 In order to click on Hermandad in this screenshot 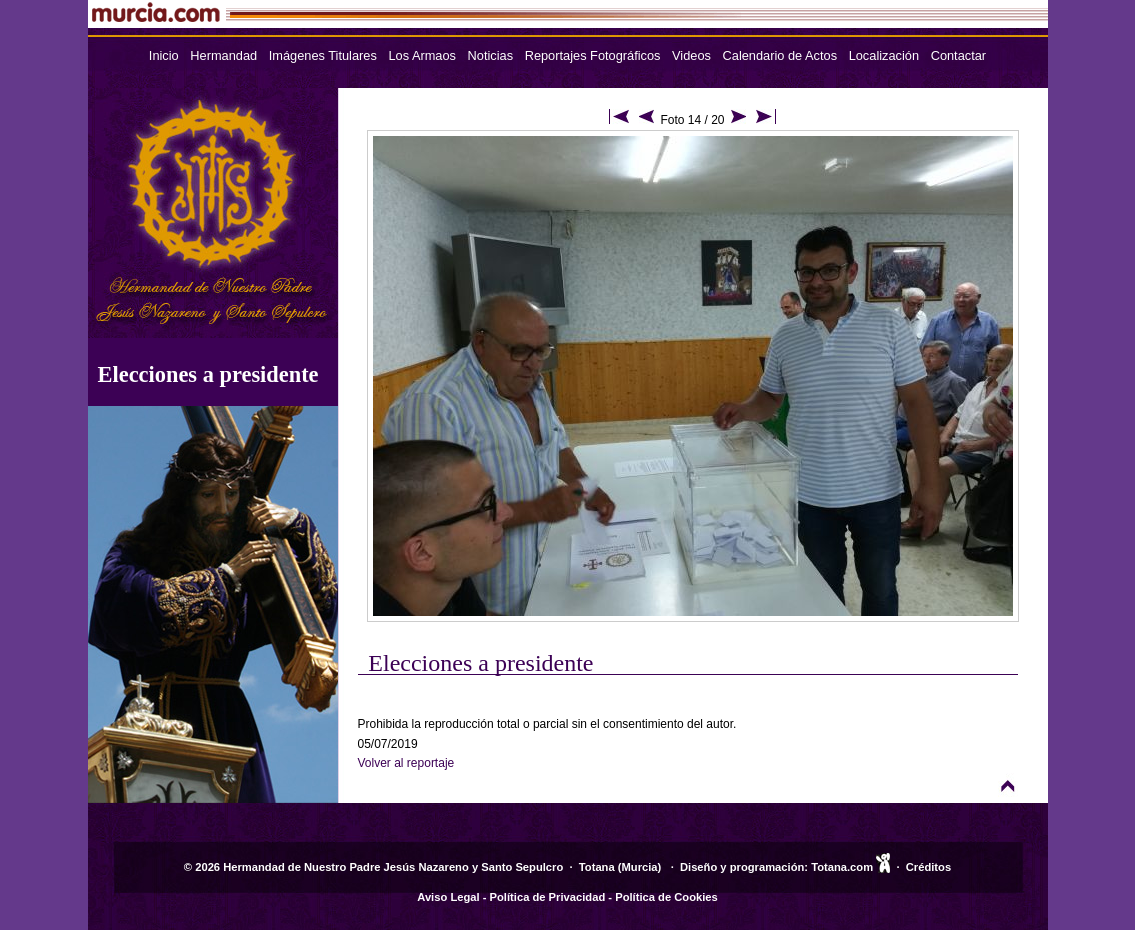, I will do `click(223, 55)`.